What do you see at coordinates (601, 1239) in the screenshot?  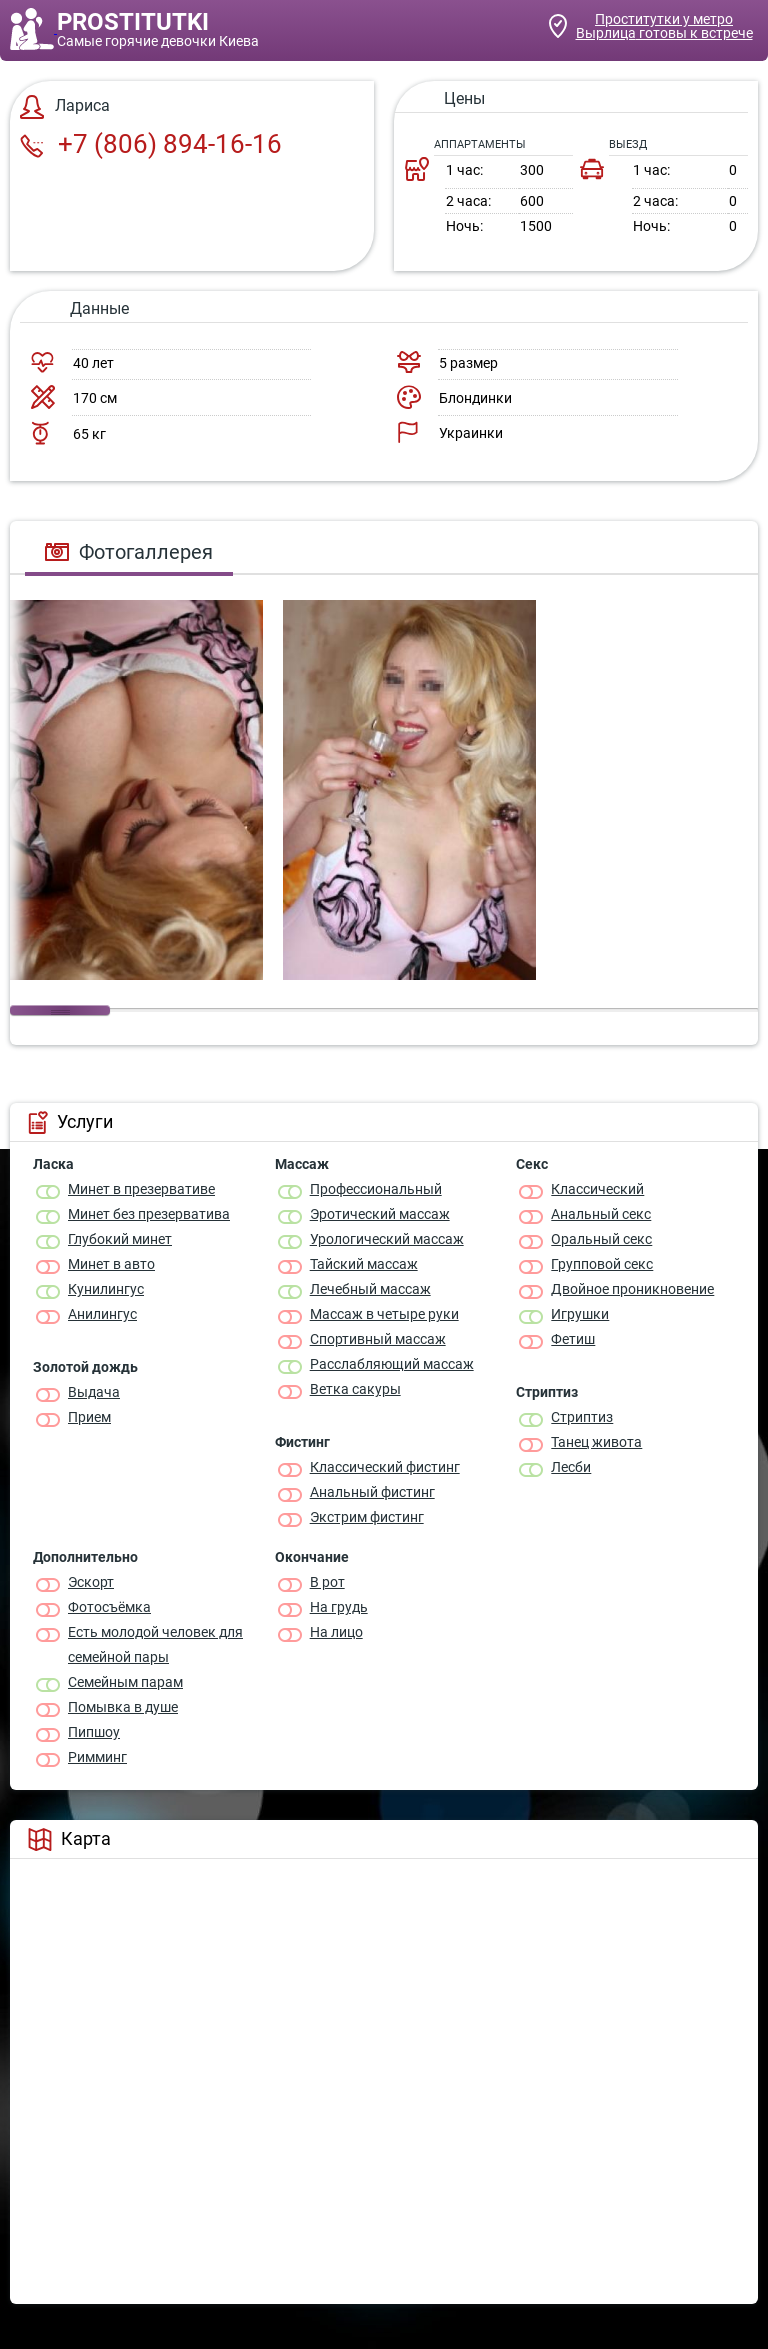 I see `Оральный секс` at bounding box center [601, 1239].